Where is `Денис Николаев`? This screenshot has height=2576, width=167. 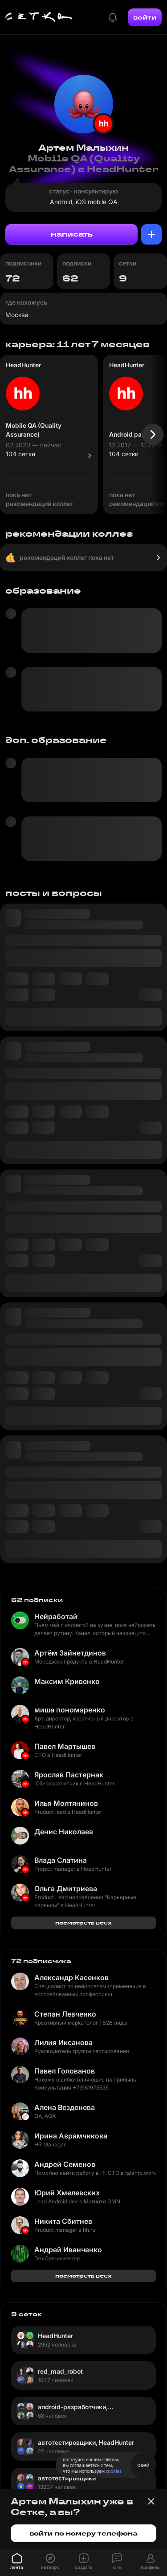 Денис Николаев is located at coordinates (63, 1831).